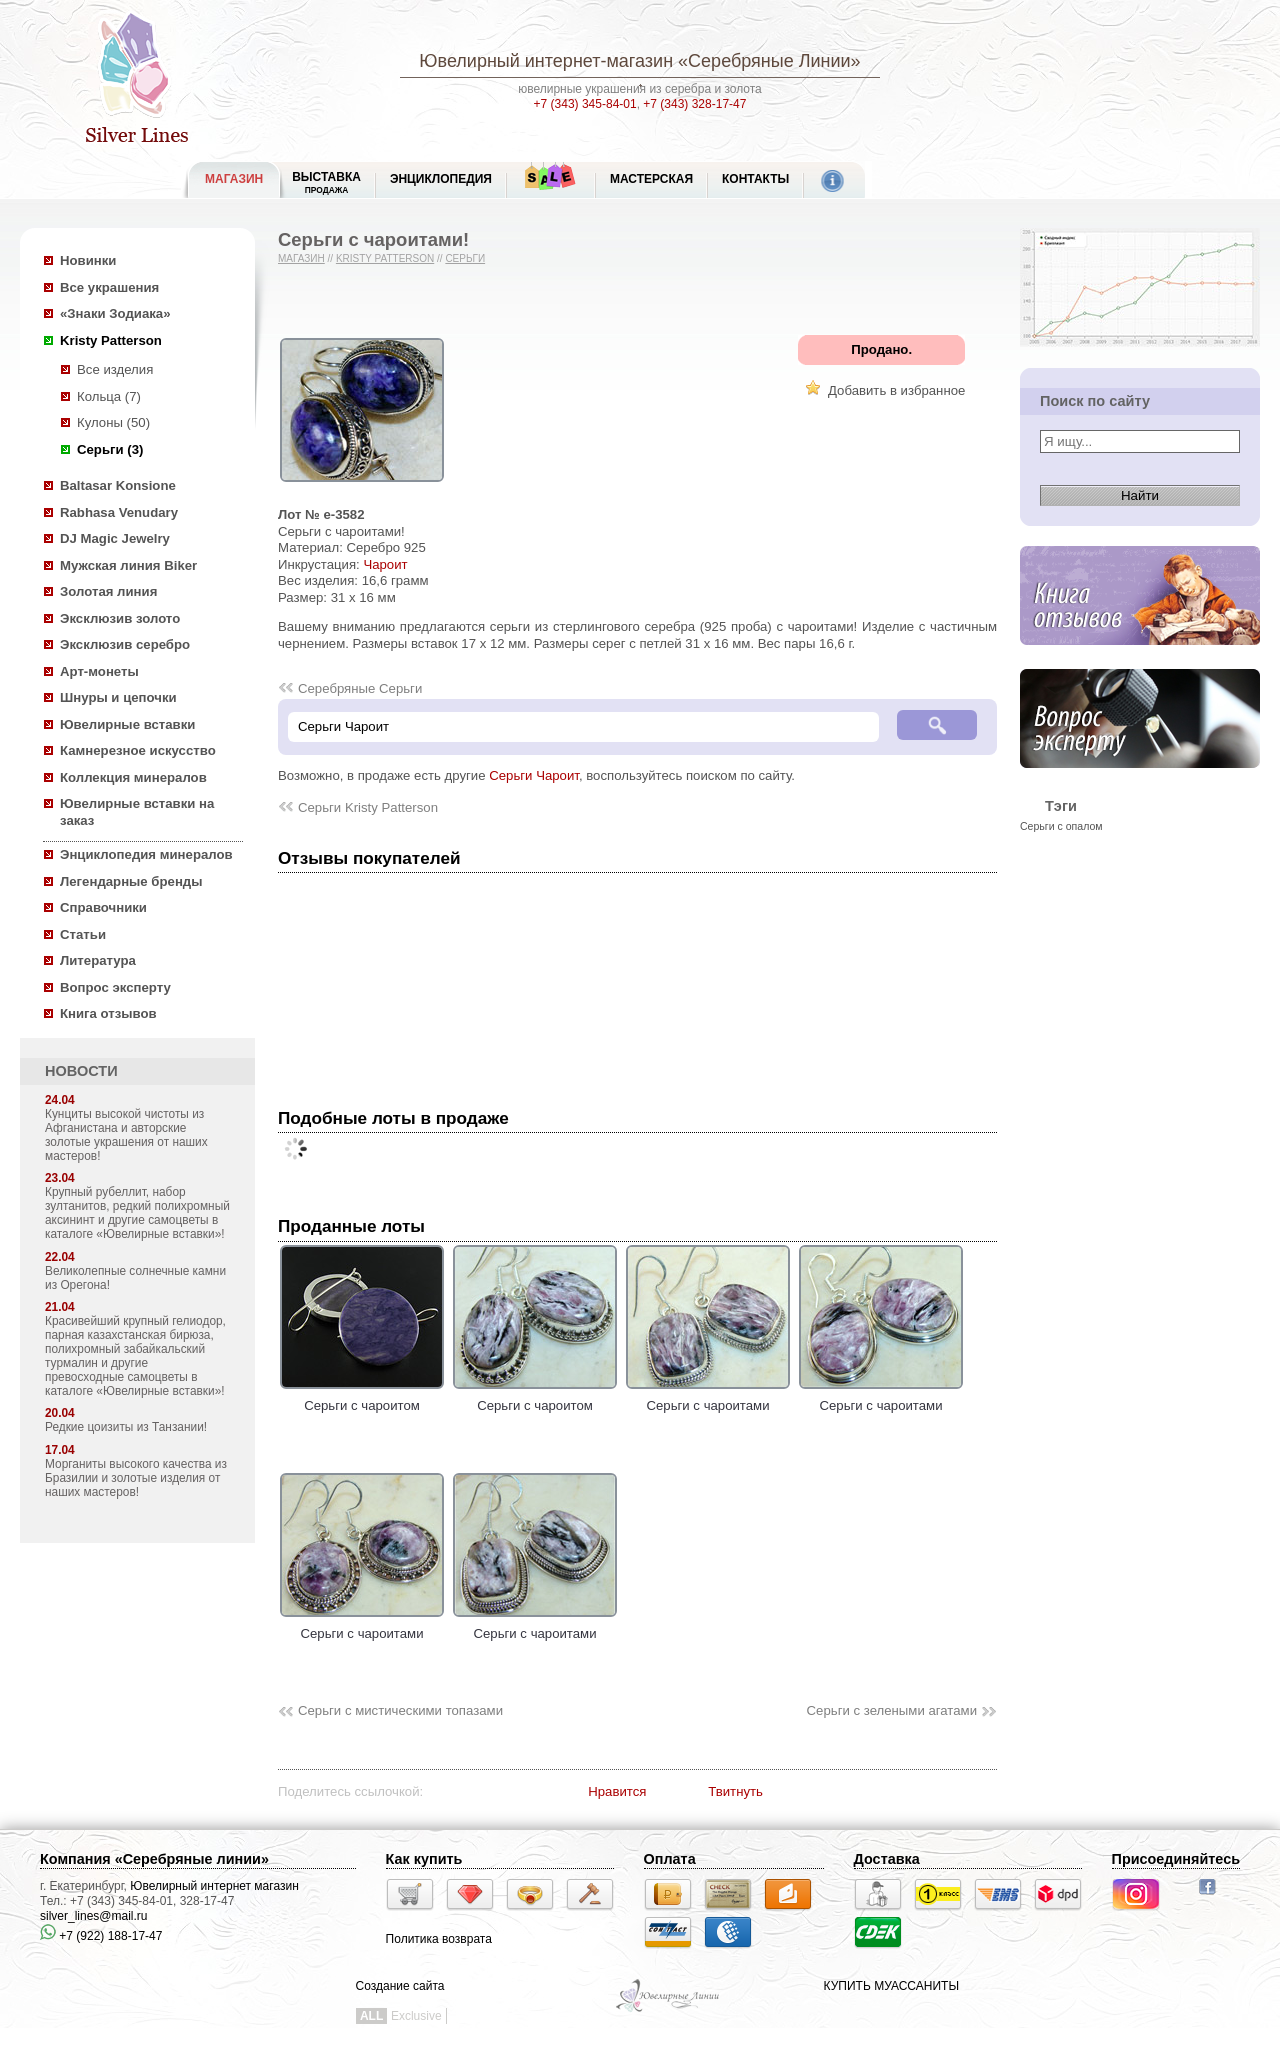  I want to click on Серьги с зелеными агатами, so click(892, 1710).